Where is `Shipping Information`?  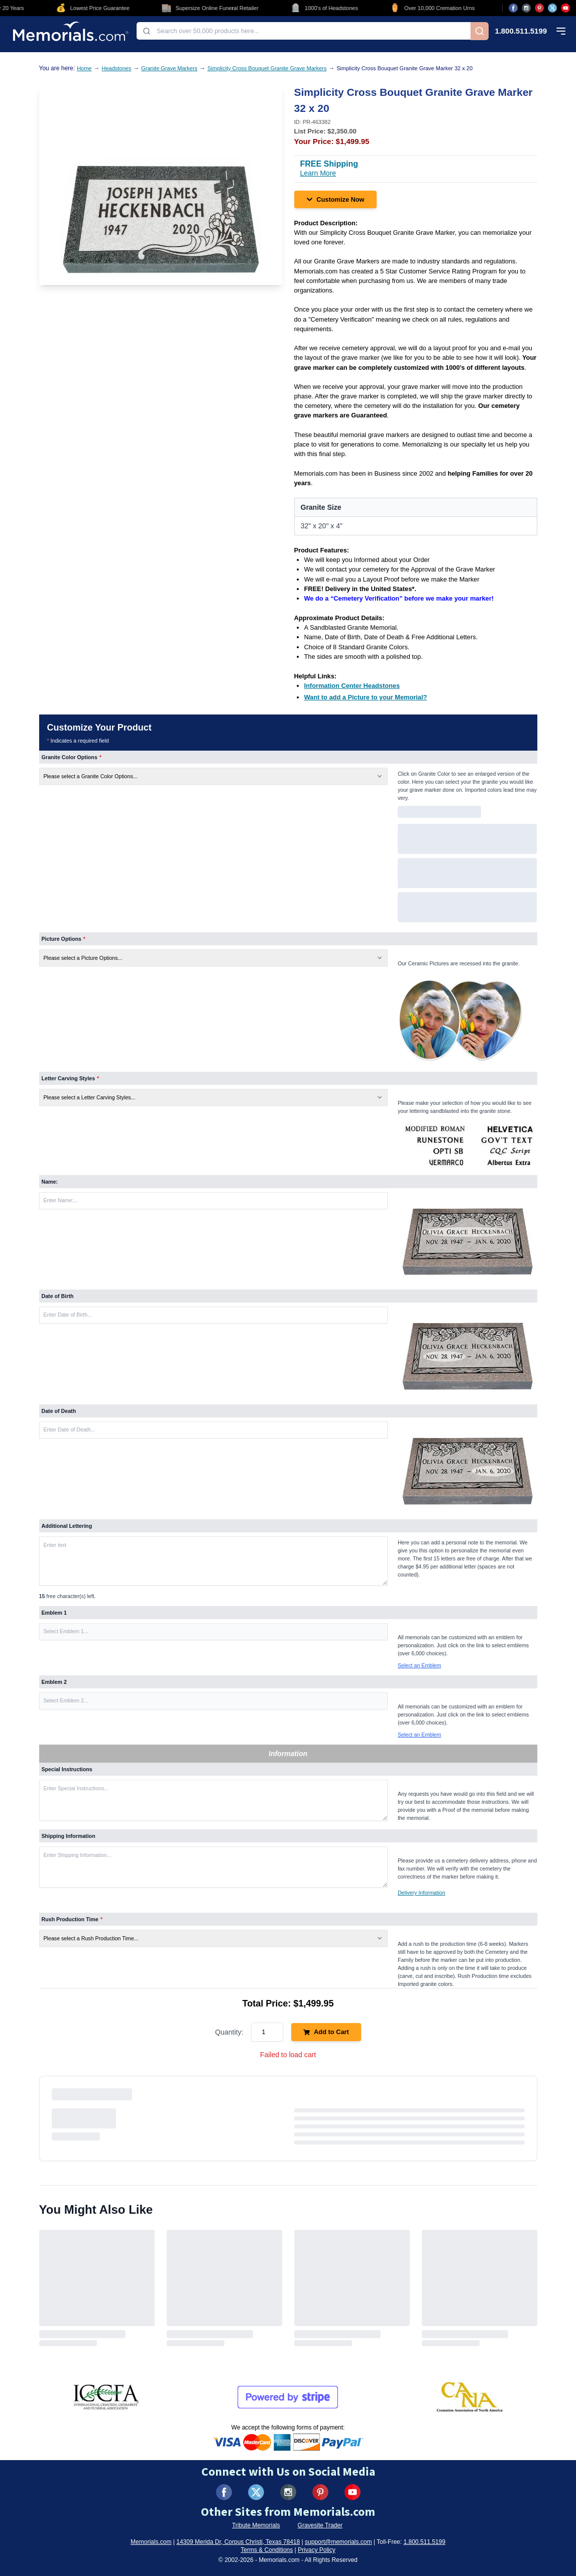 Shipping Information is located at coordinates (68, 1836).